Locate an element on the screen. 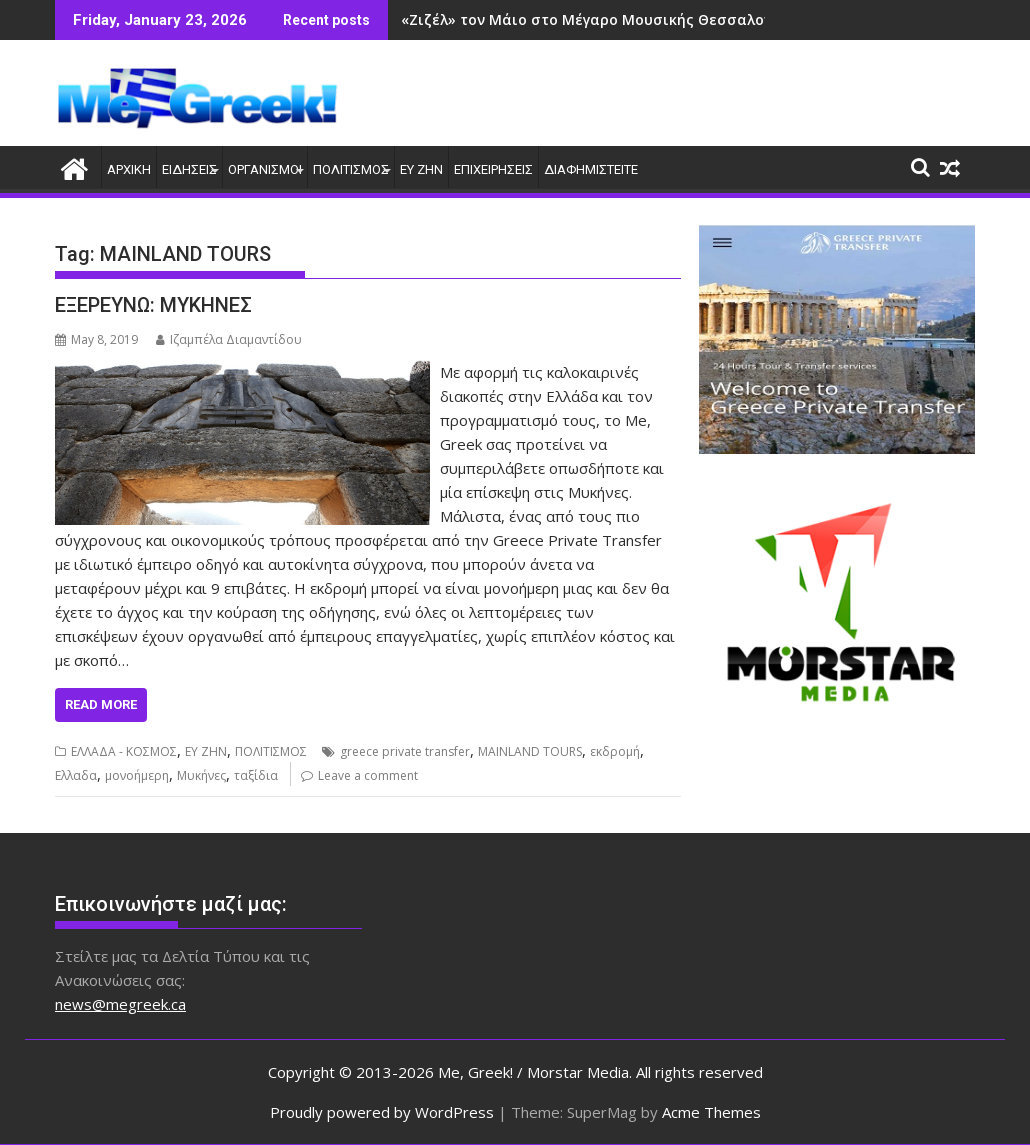 The height and width of the screenshot is (1145, 1030). news@megreek.ca is located at coordinates (120, 1004).